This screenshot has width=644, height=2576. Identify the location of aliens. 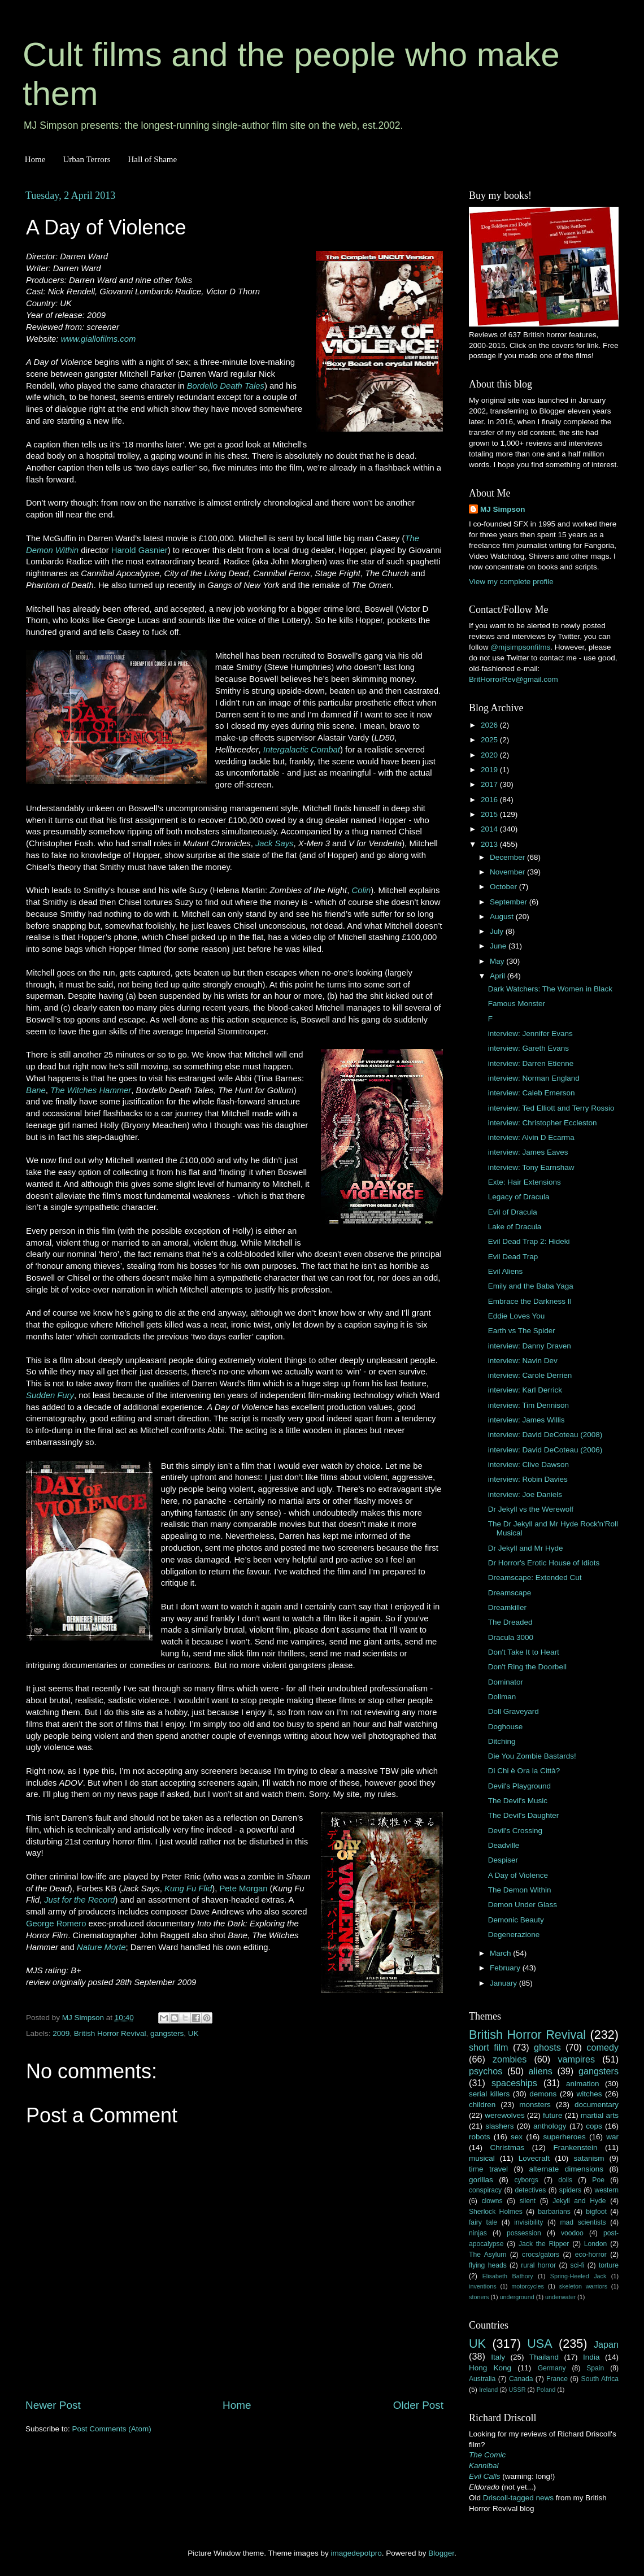
(540, 2071).